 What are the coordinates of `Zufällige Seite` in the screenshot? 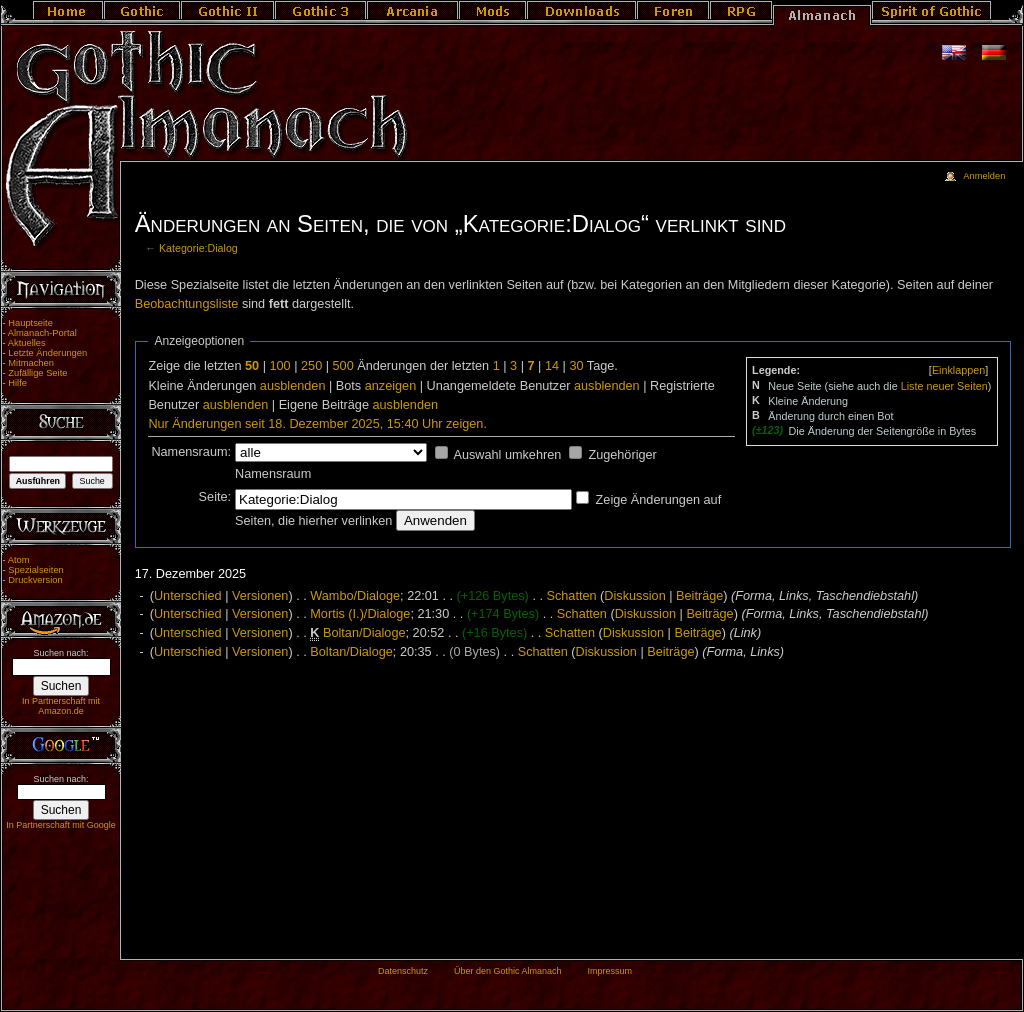 It's located at (37, 373).